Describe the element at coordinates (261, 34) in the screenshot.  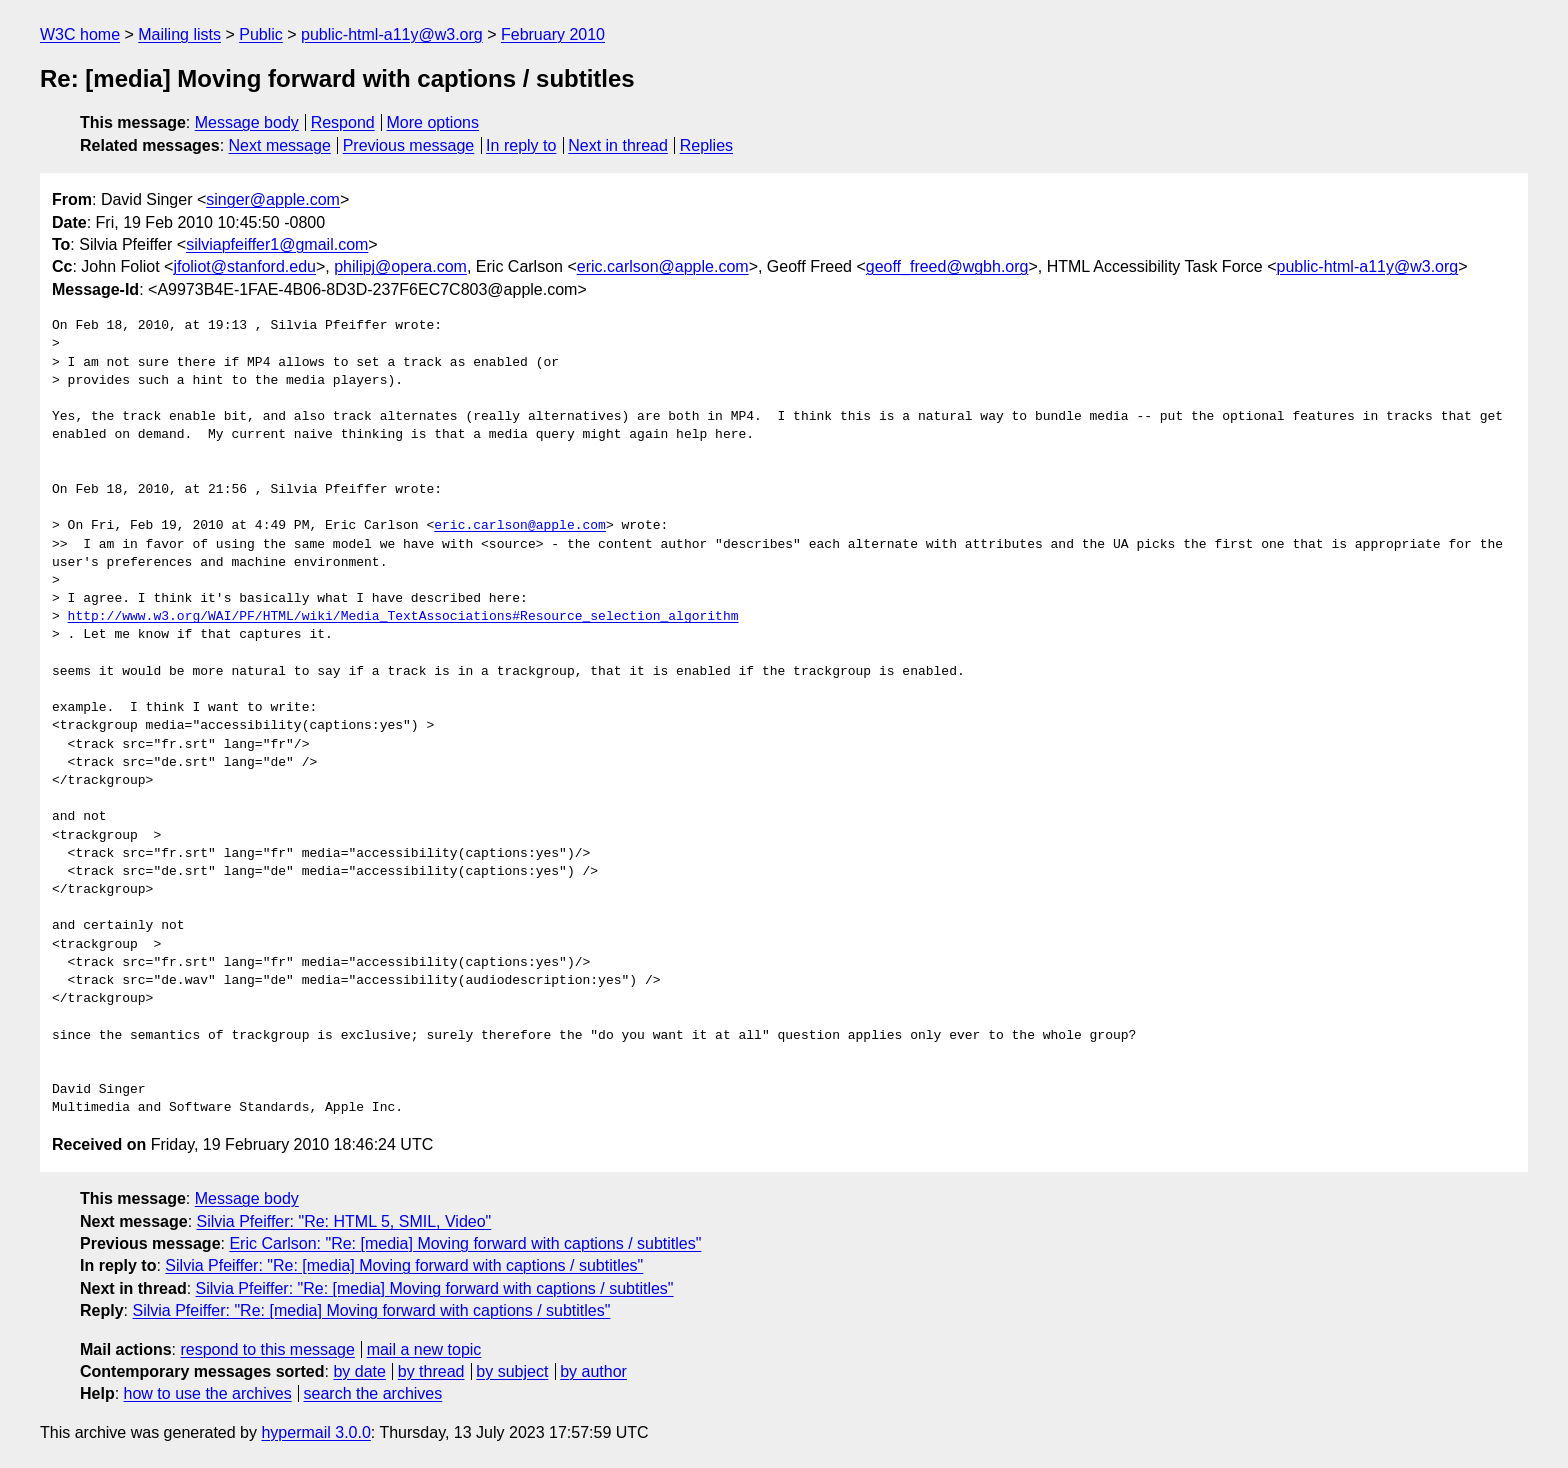
I see `Public` at that location.